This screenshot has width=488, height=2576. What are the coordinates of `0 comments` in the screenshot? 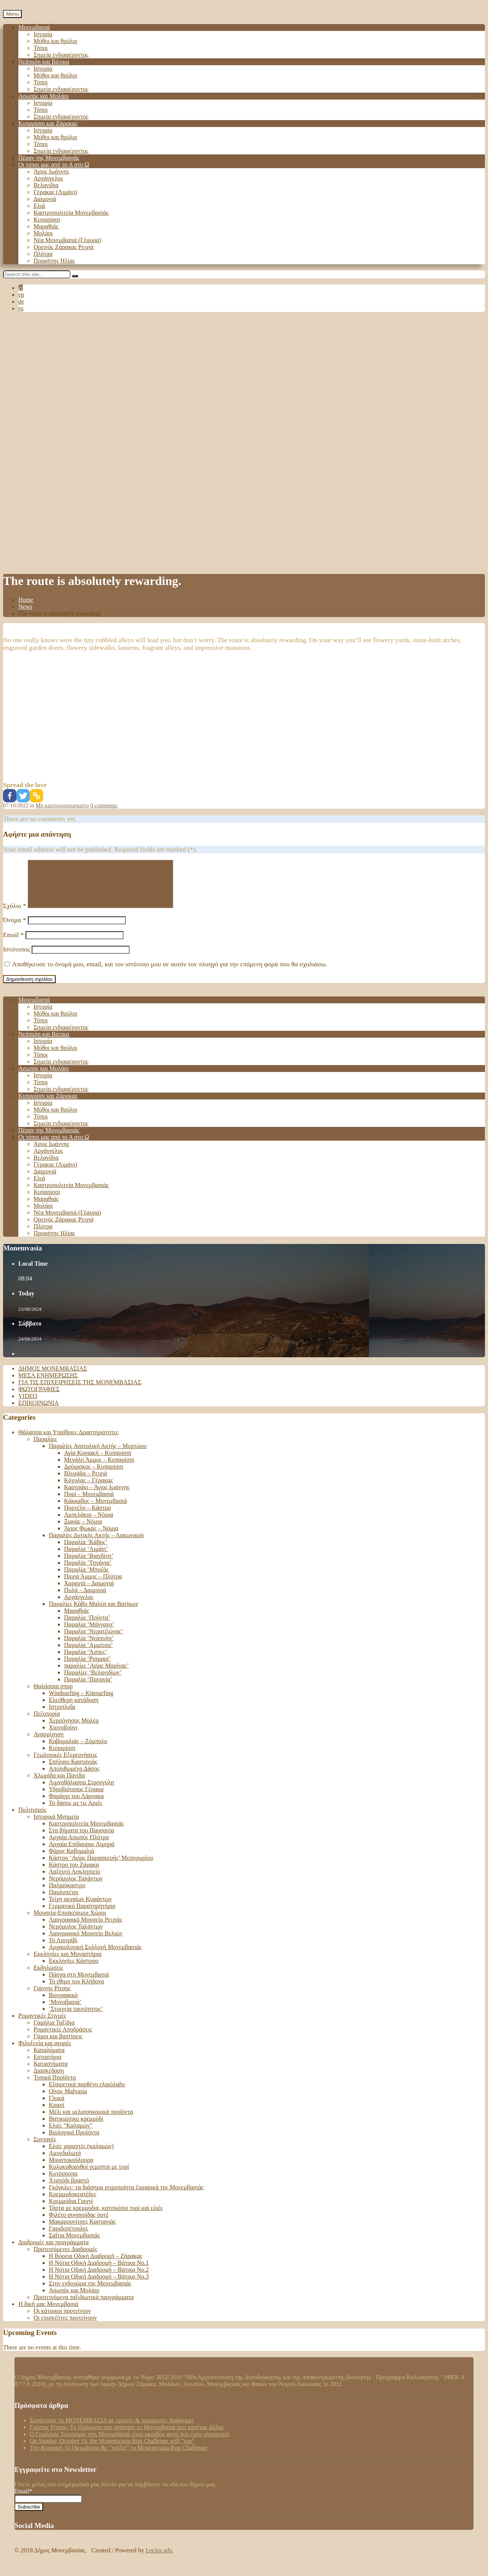 It's located at (103, 805).